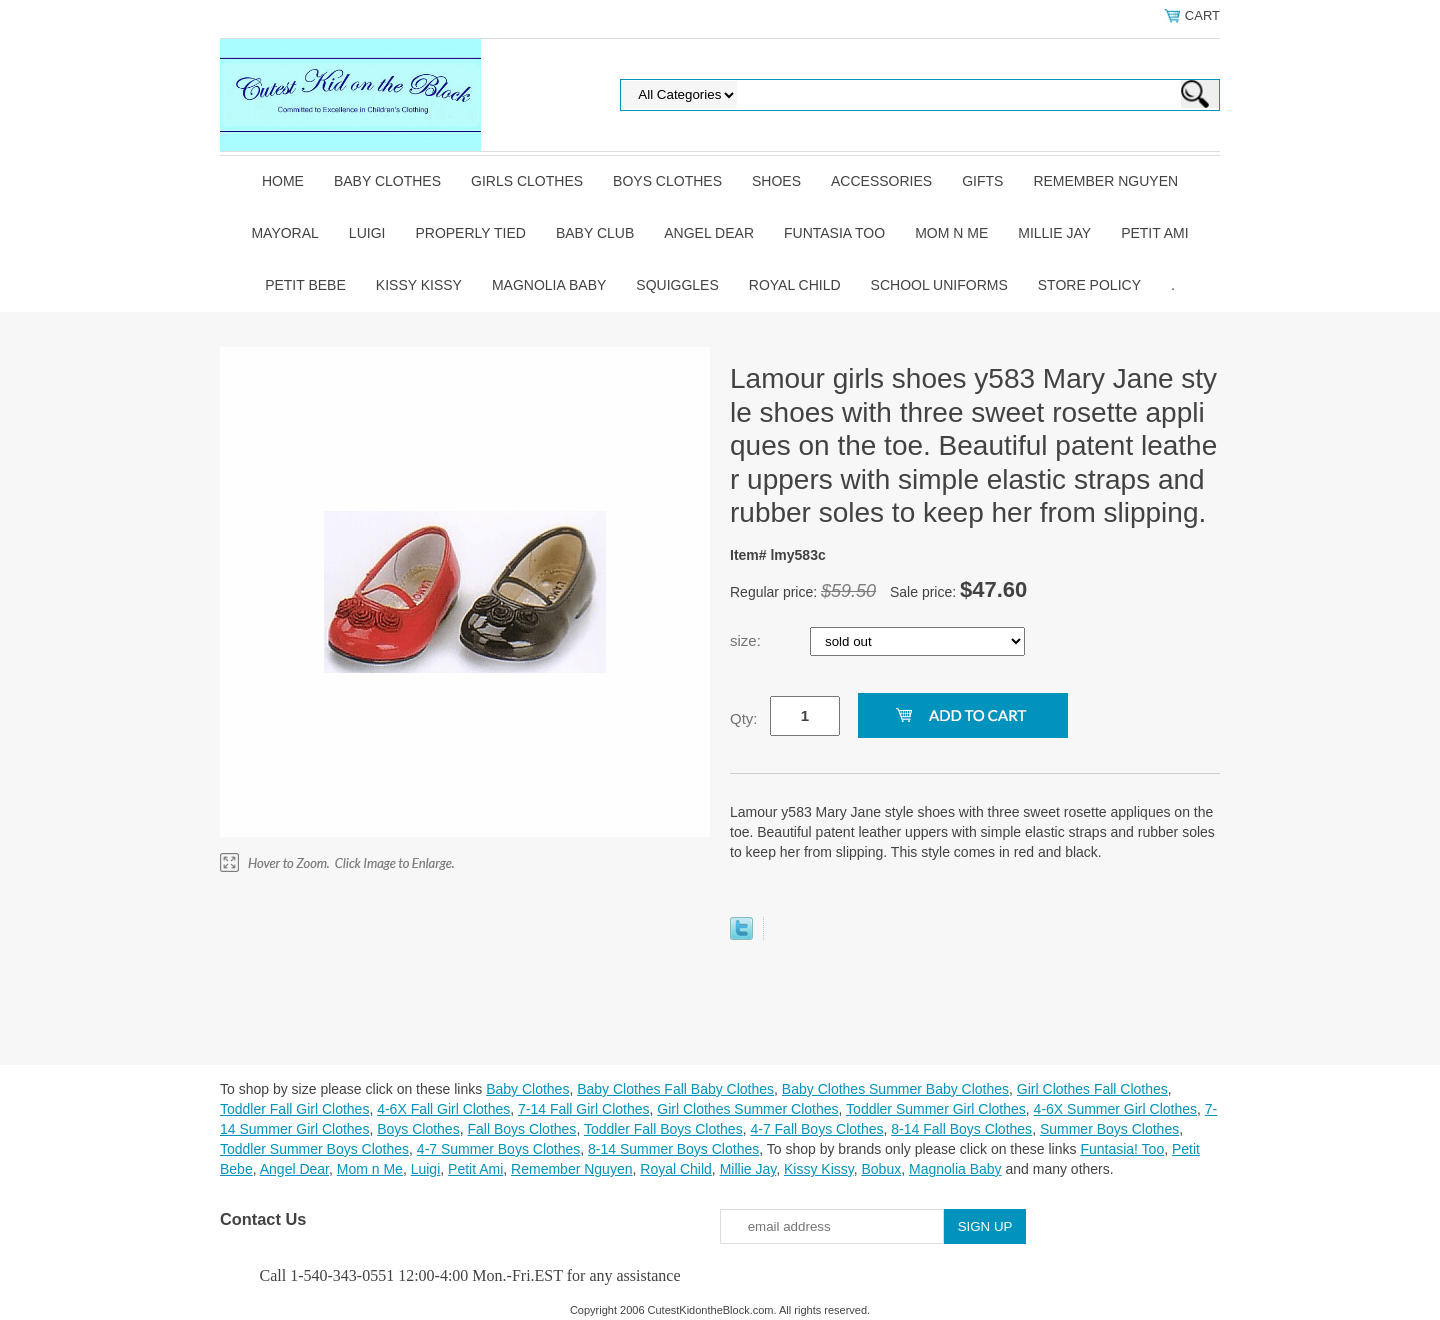 The width and height of the screenshot is (1440, 1320). What do you see at coordinates (747, 640) in the screenshot?
I see `size:` at bounding box center [747, 640].